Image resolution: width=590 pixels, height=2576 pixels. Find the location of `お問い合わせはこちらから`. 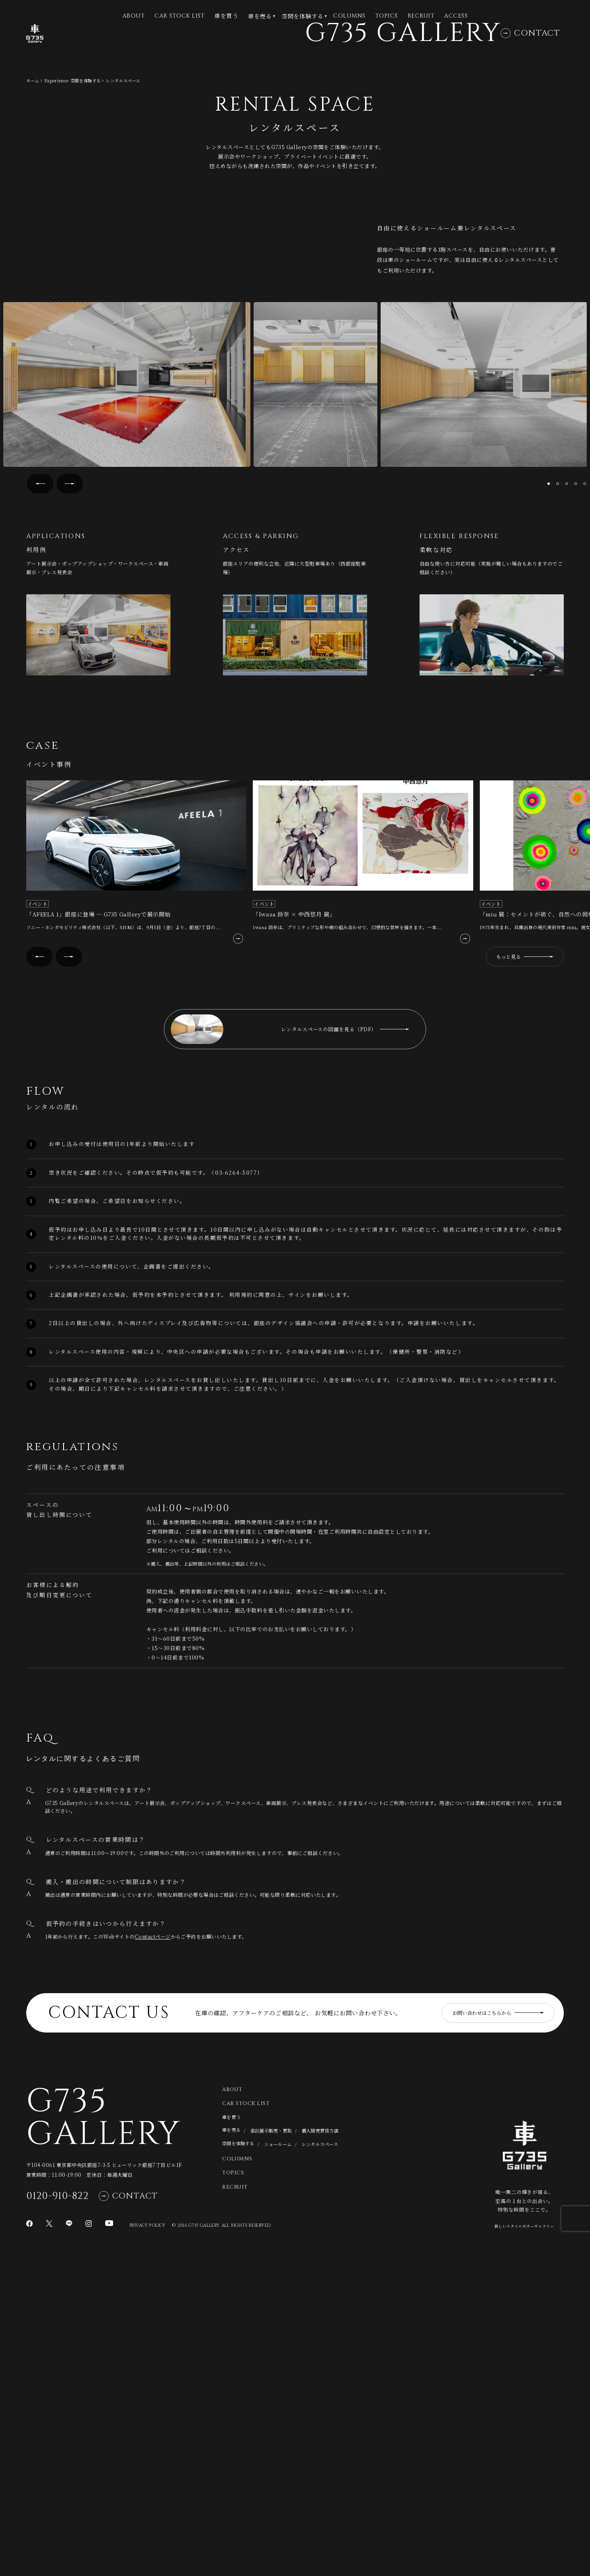

お問い合わせはこちらから is located at coordinates (498, 2333).